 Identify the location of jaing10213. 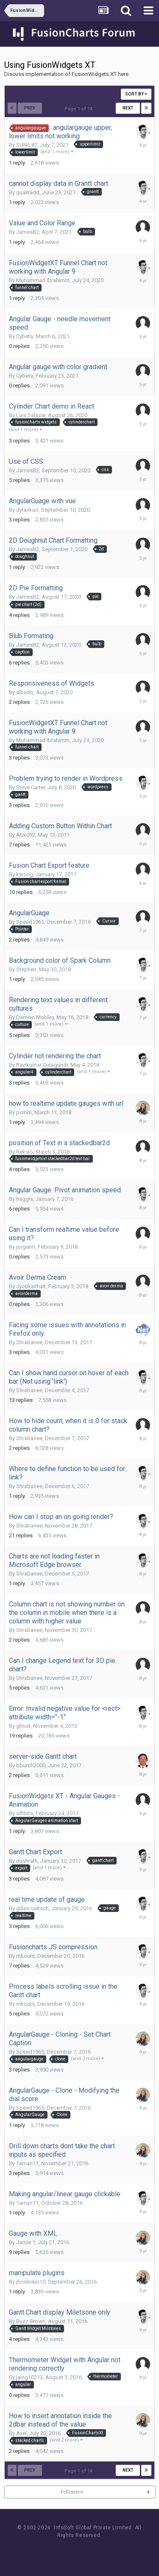
(29, 2377).